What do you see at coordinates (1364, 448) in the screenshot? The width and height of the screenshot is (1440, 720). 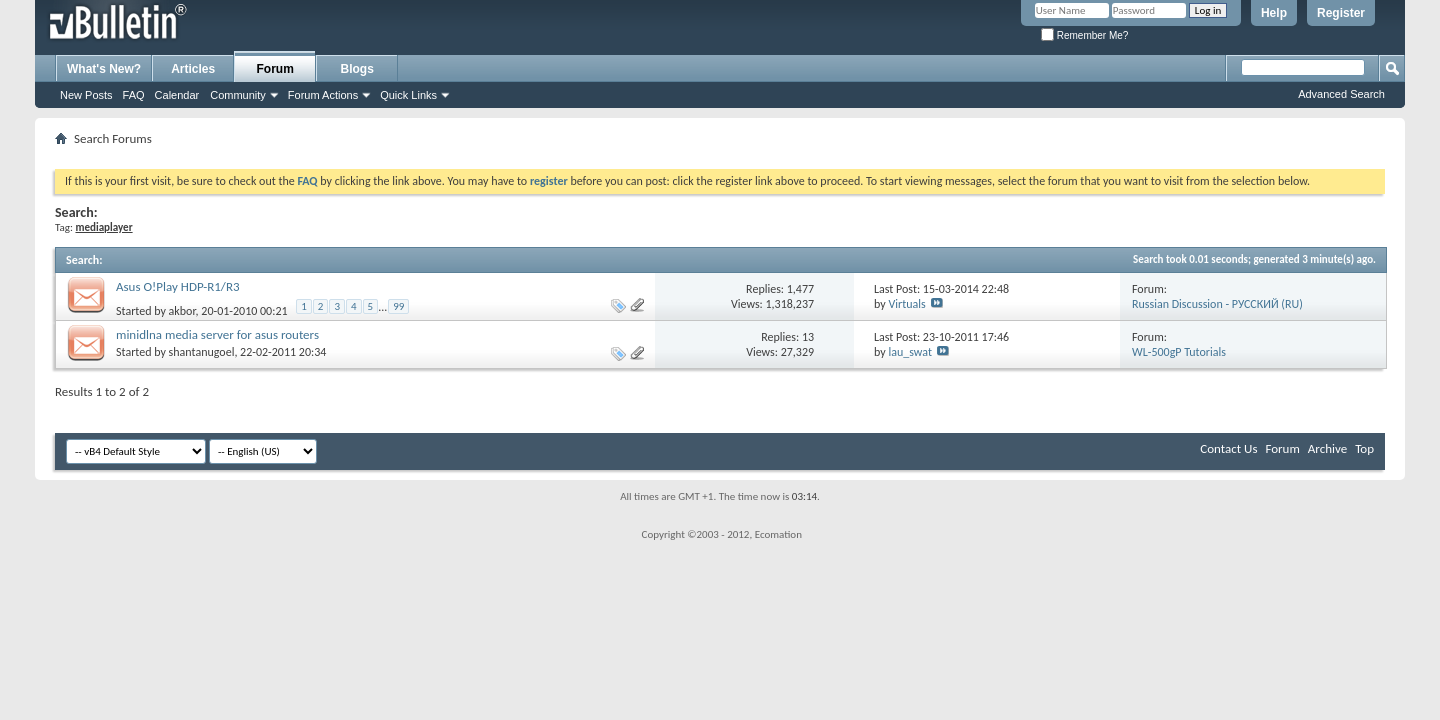 I see `Top` at bounding box center [1364, 448].